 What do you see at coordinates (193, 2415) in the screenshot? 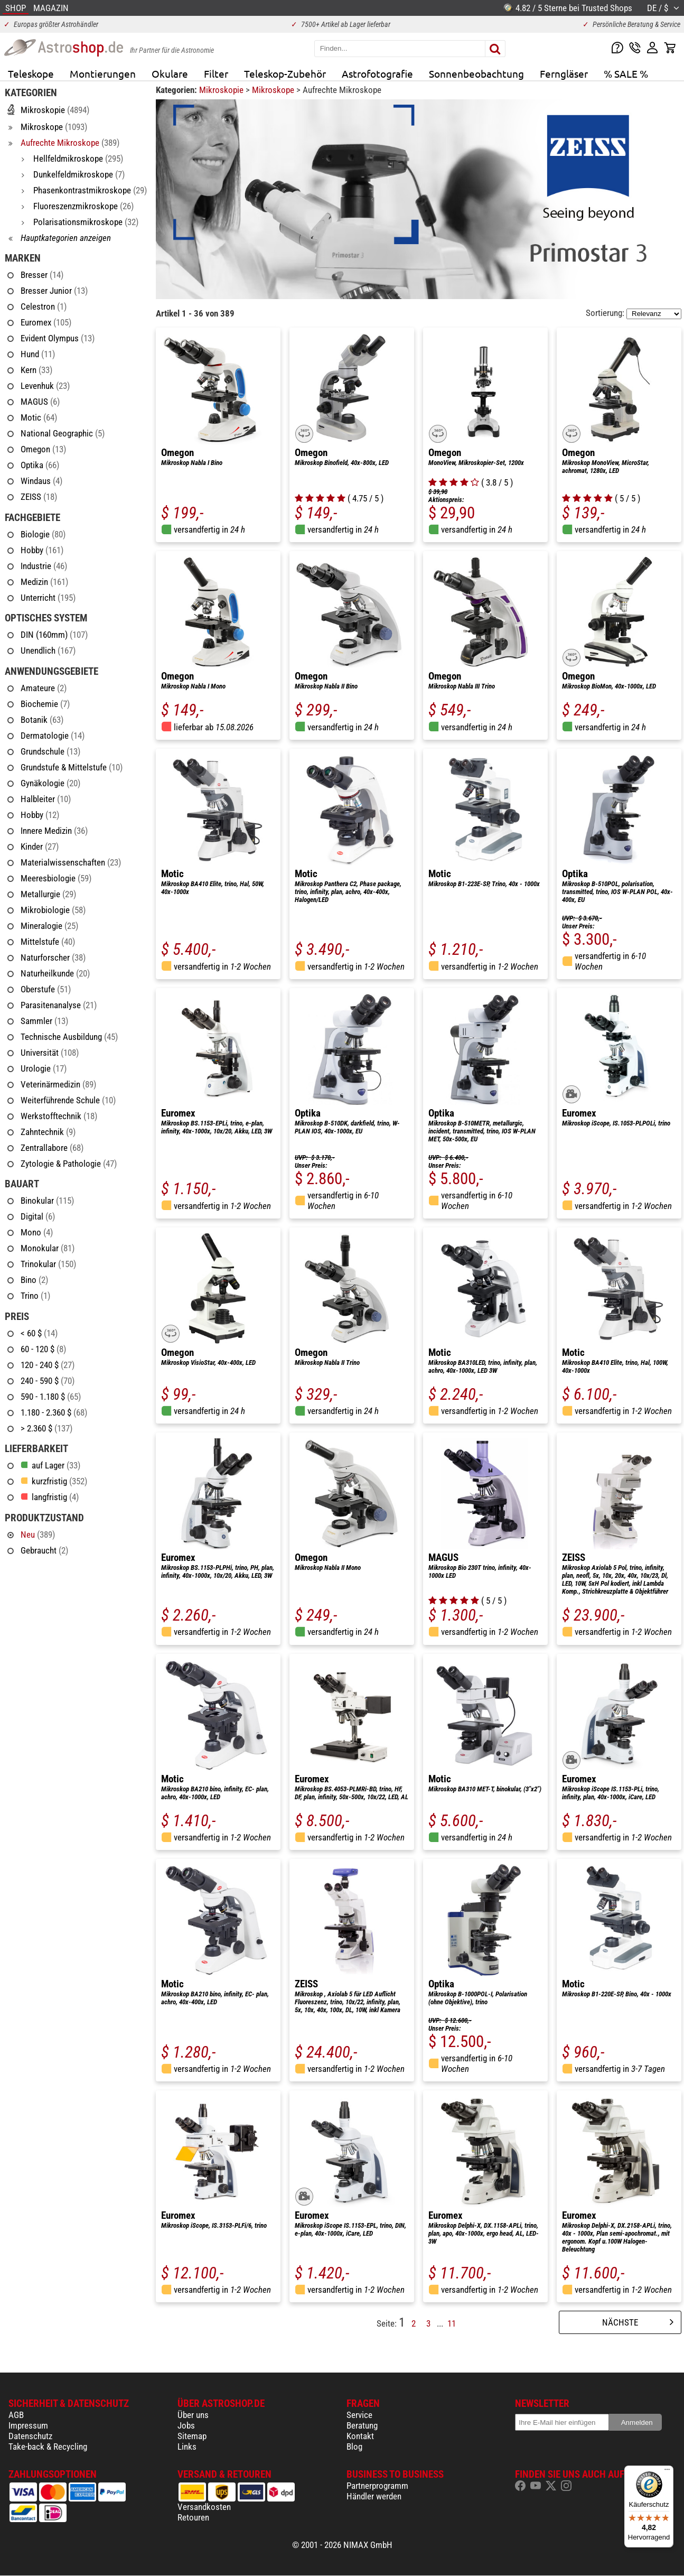
I see `Über uns` at bounding box center [193, 2415].